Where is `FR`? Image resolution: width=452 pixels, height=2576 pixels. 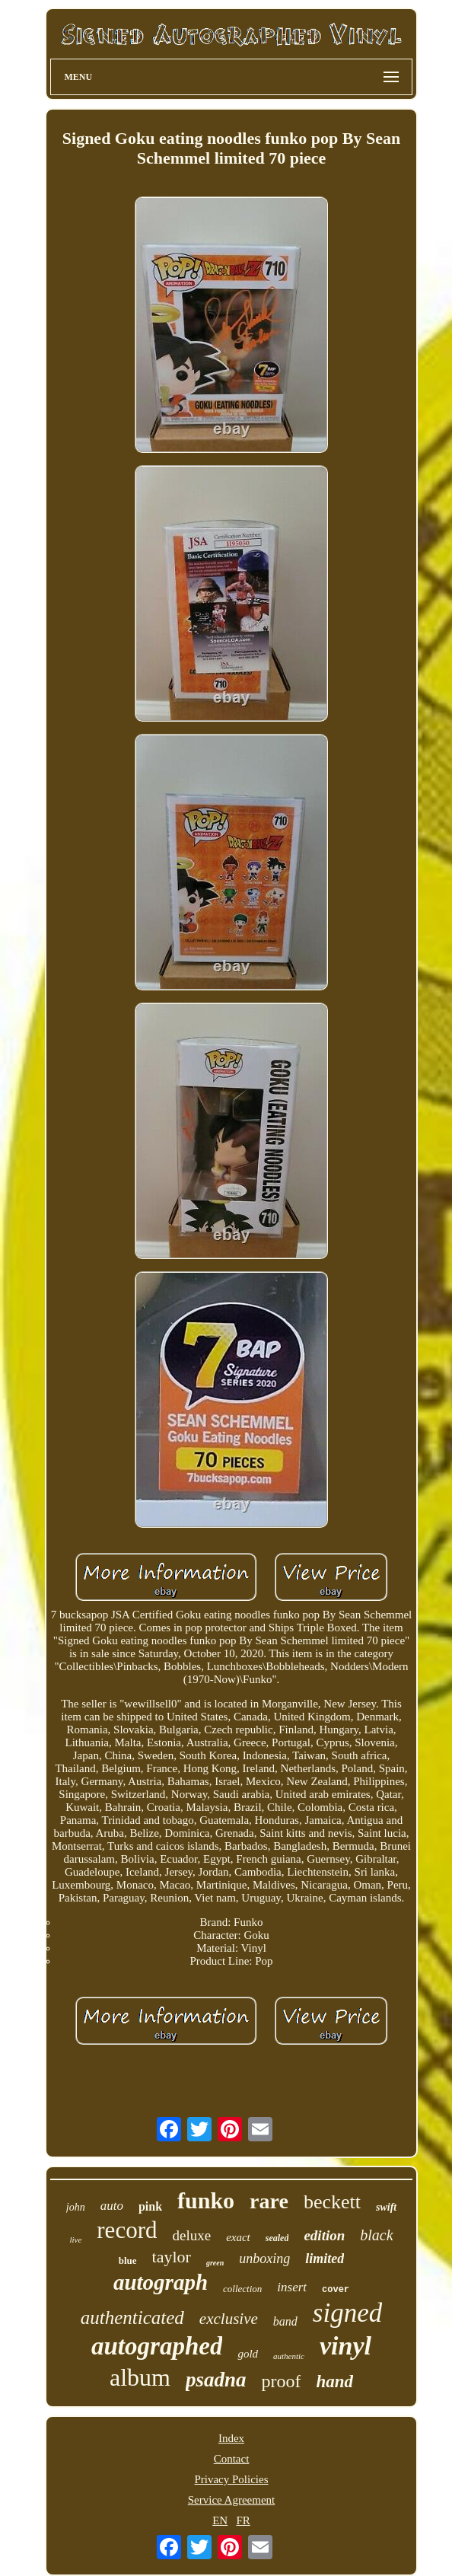
FR is located at coordinates (243, 2520).